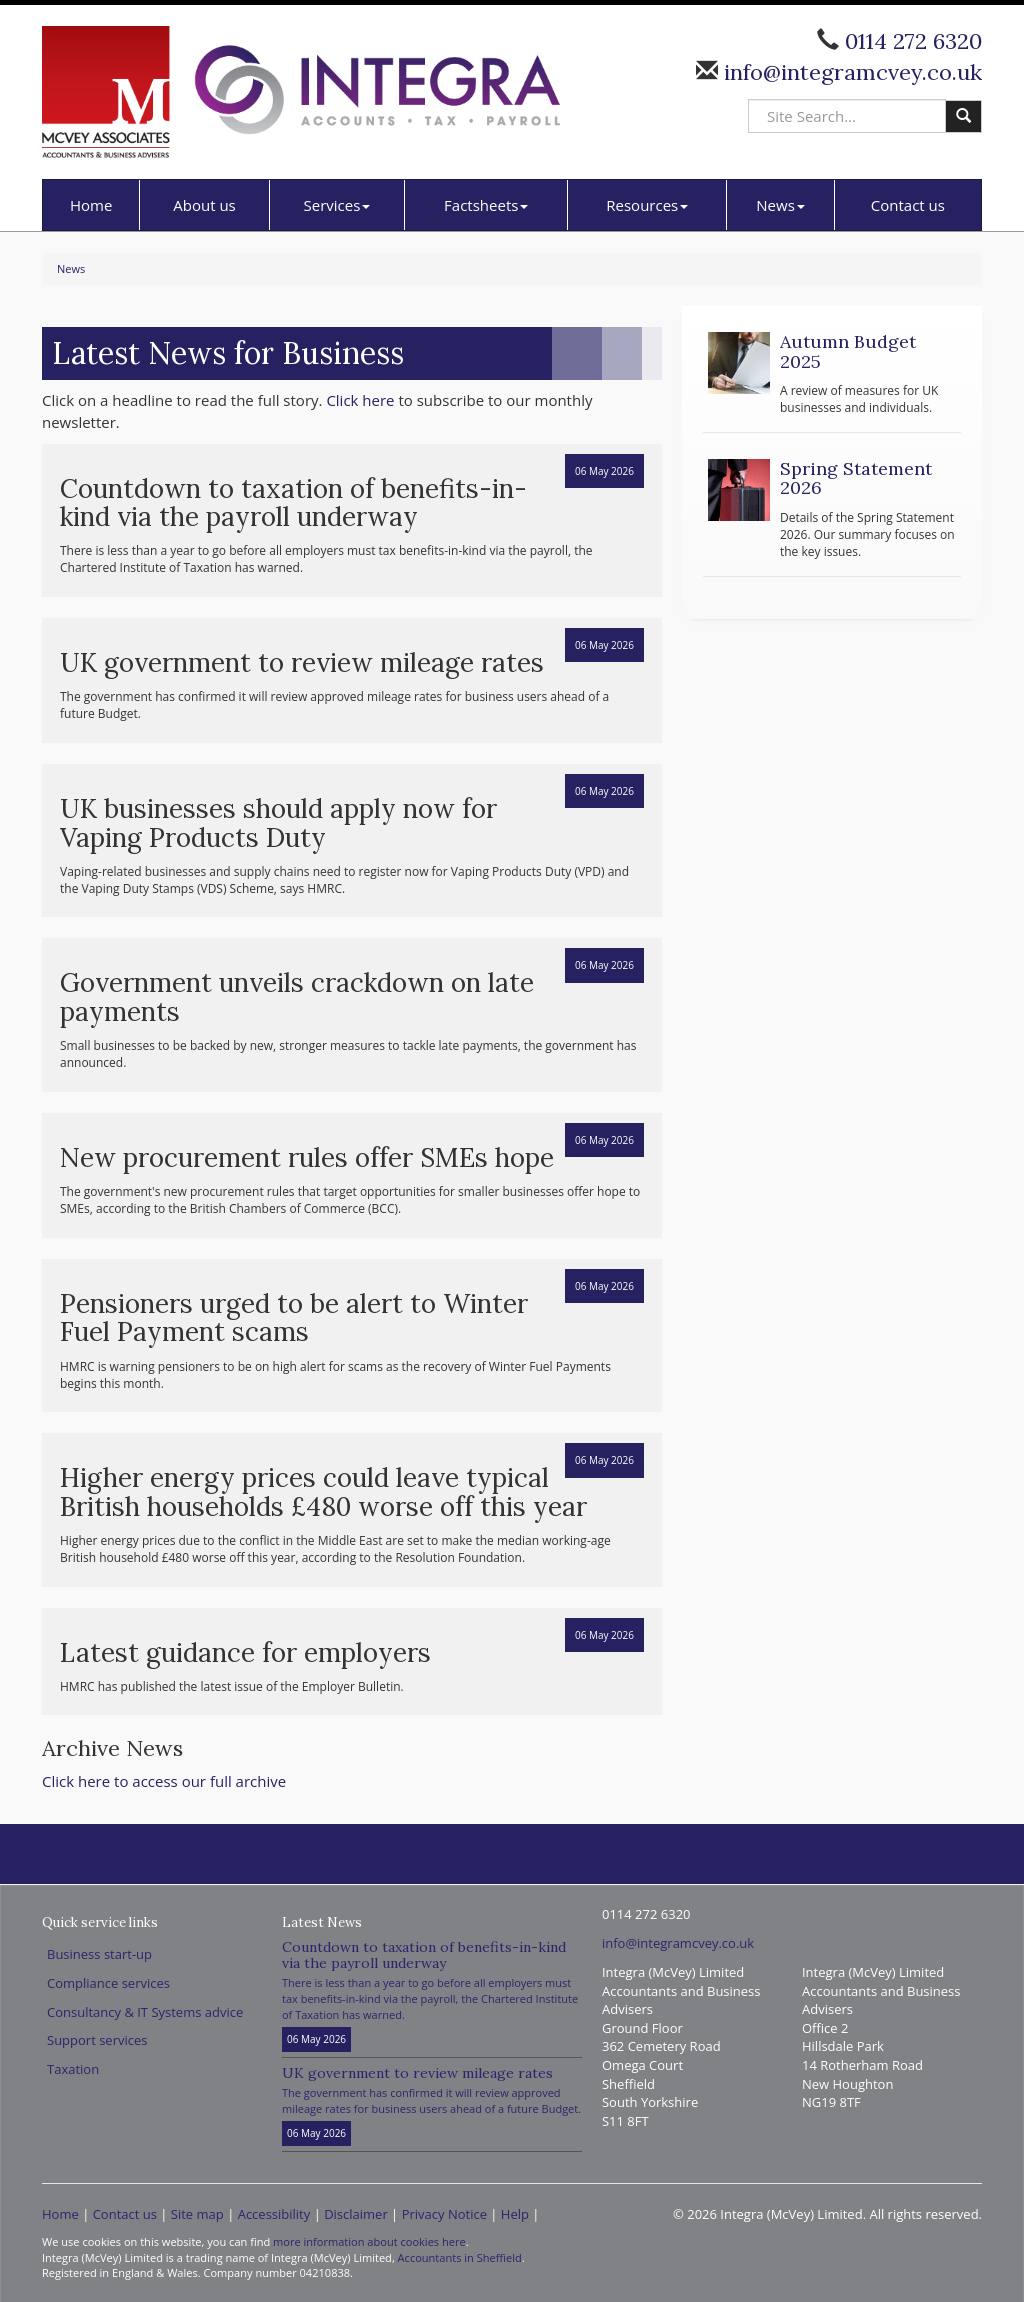  Describe the element at coordinates (97, 2040) in the screenshot. I see `Support services` at that location.